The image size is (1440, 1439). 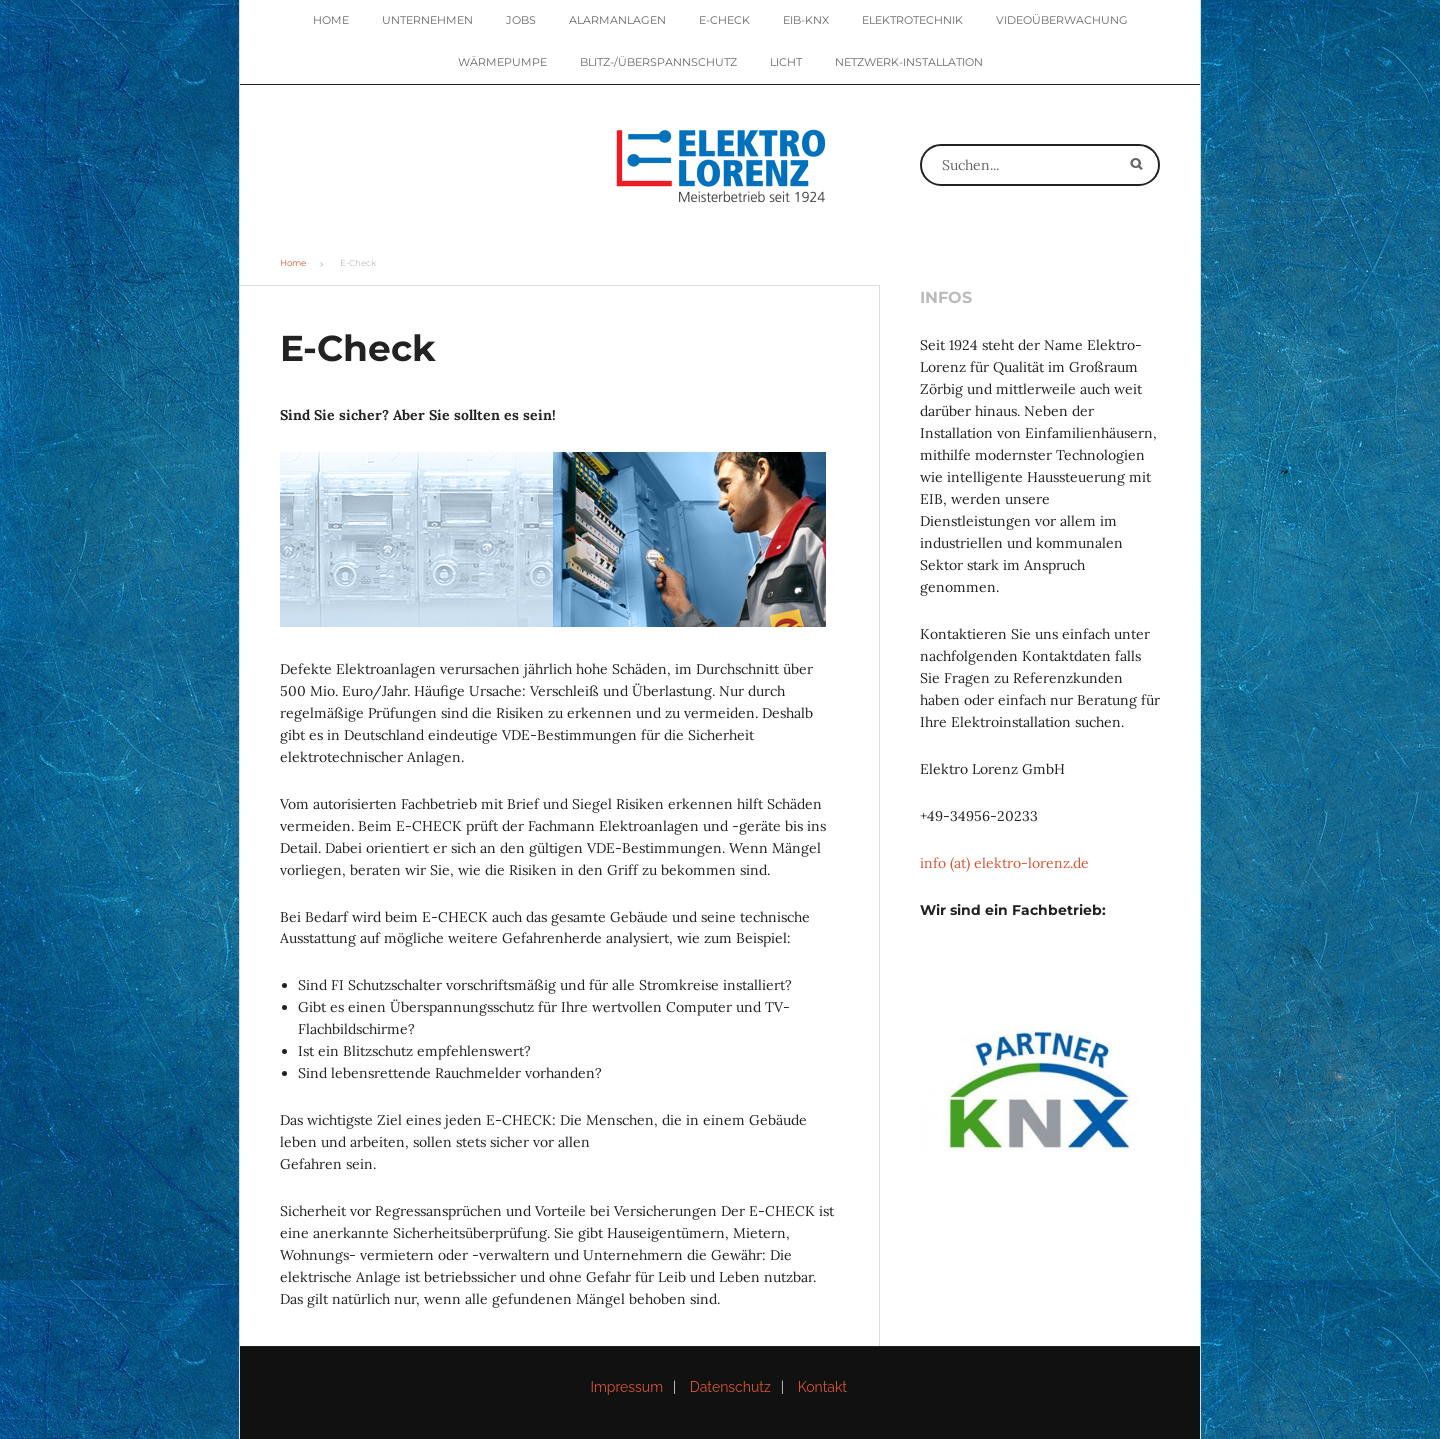 I want to click on Impressum, so click(x=626, y=1387).